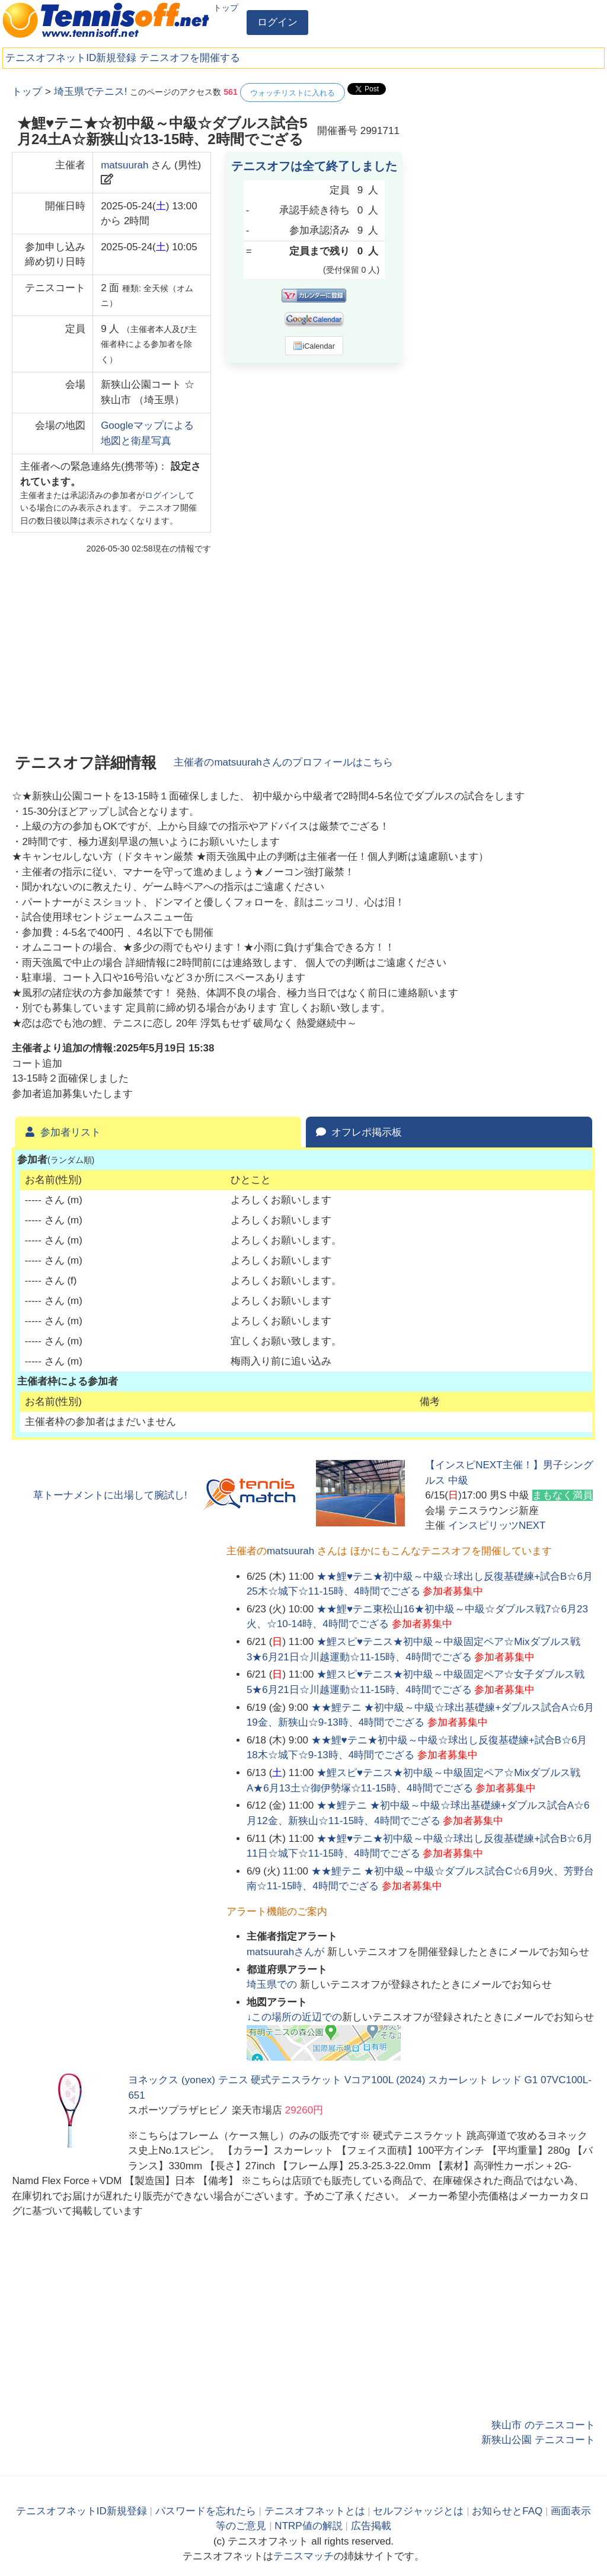  What do you see at coordinates (543, 2425) in the screenshot?
I see `狭山市 のテニスコート` at bounding box center [543, 2425].